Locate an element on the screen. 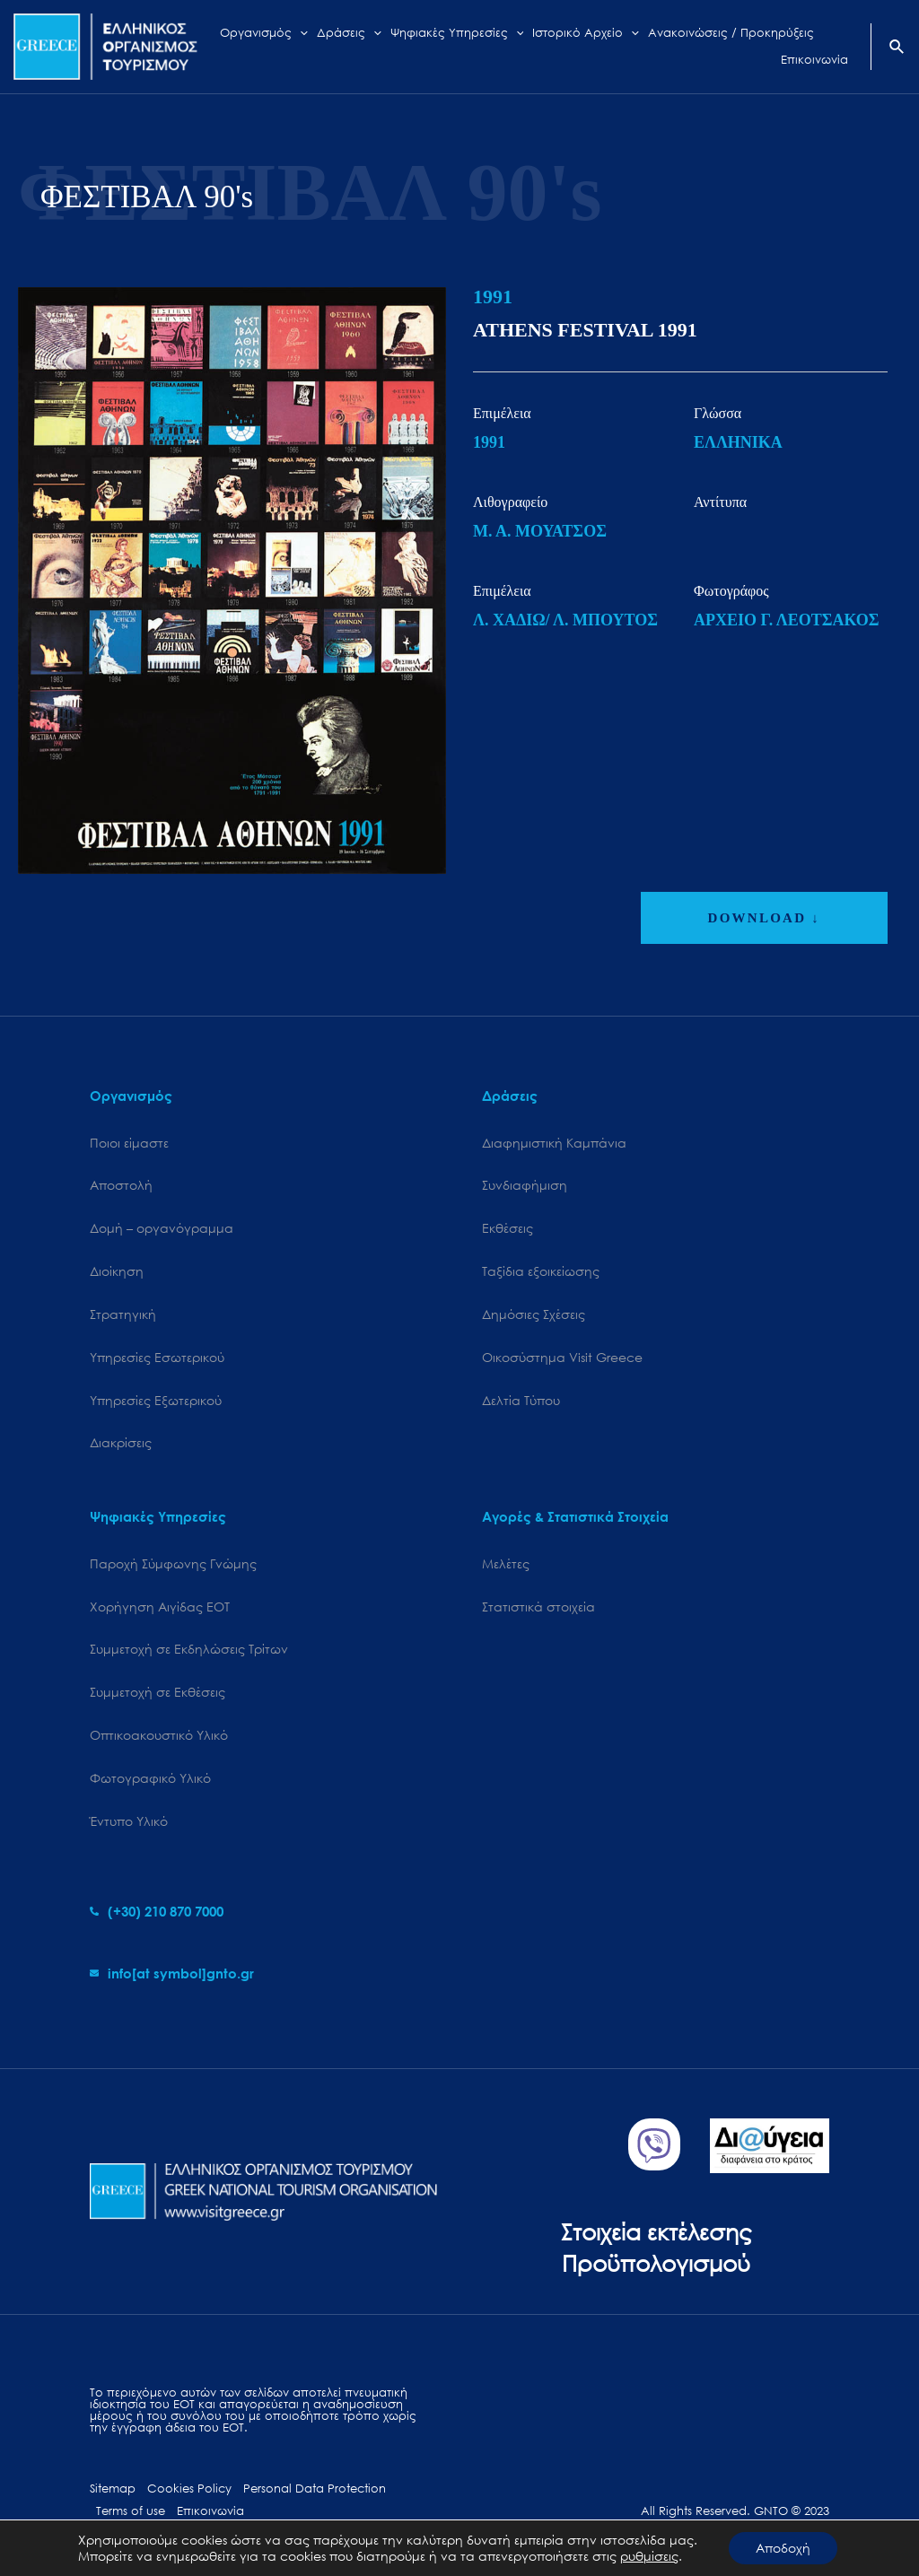  Ποιοι είμαστε is located at coordinates (129, 1142).